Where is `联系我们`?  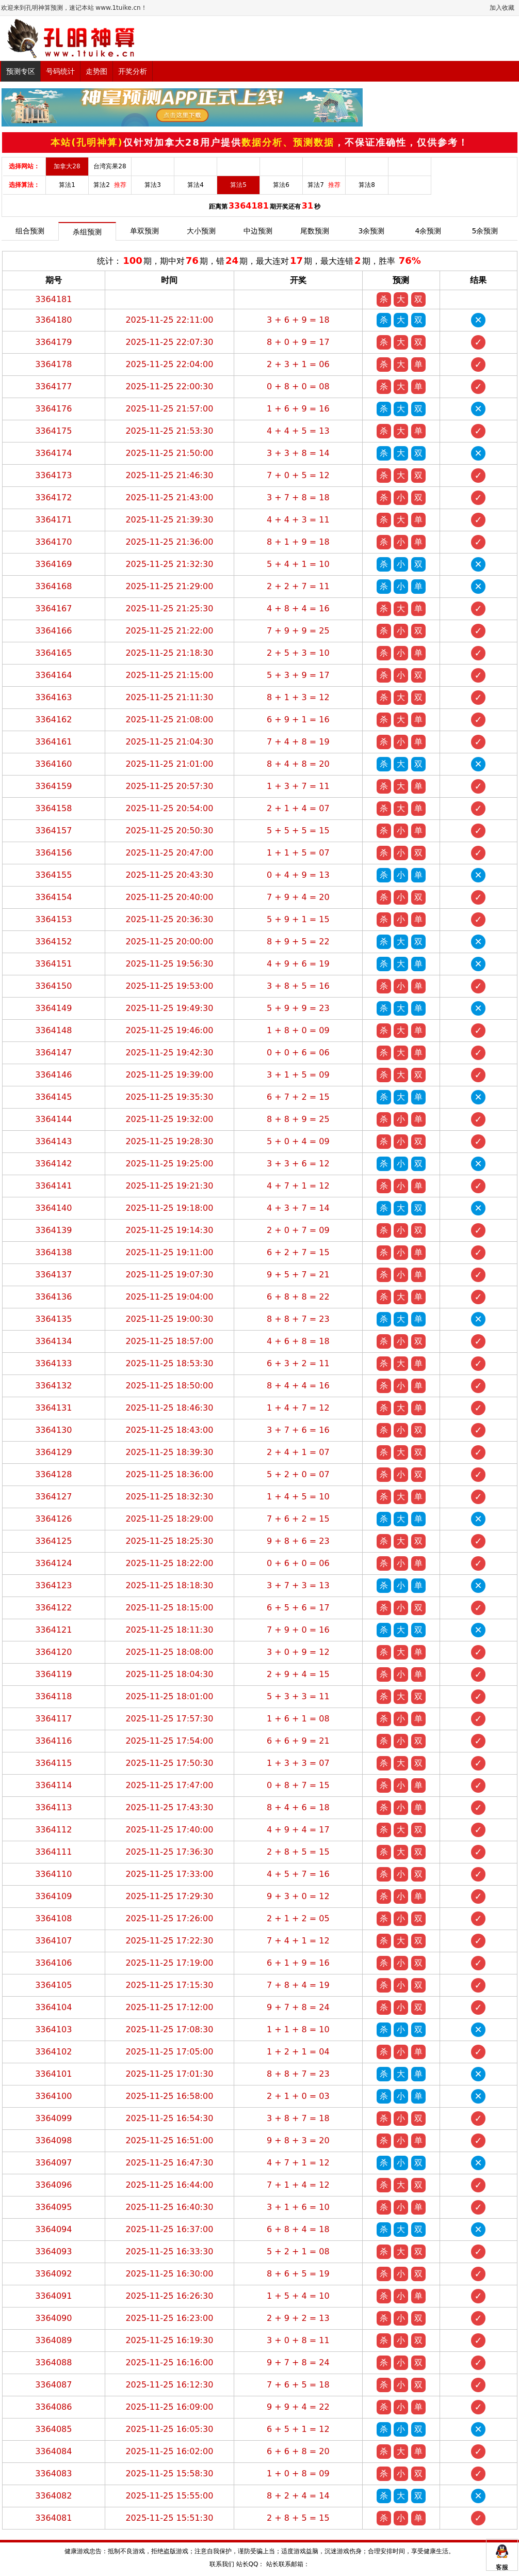
联系我们 is located at coordinates (221, 2564).